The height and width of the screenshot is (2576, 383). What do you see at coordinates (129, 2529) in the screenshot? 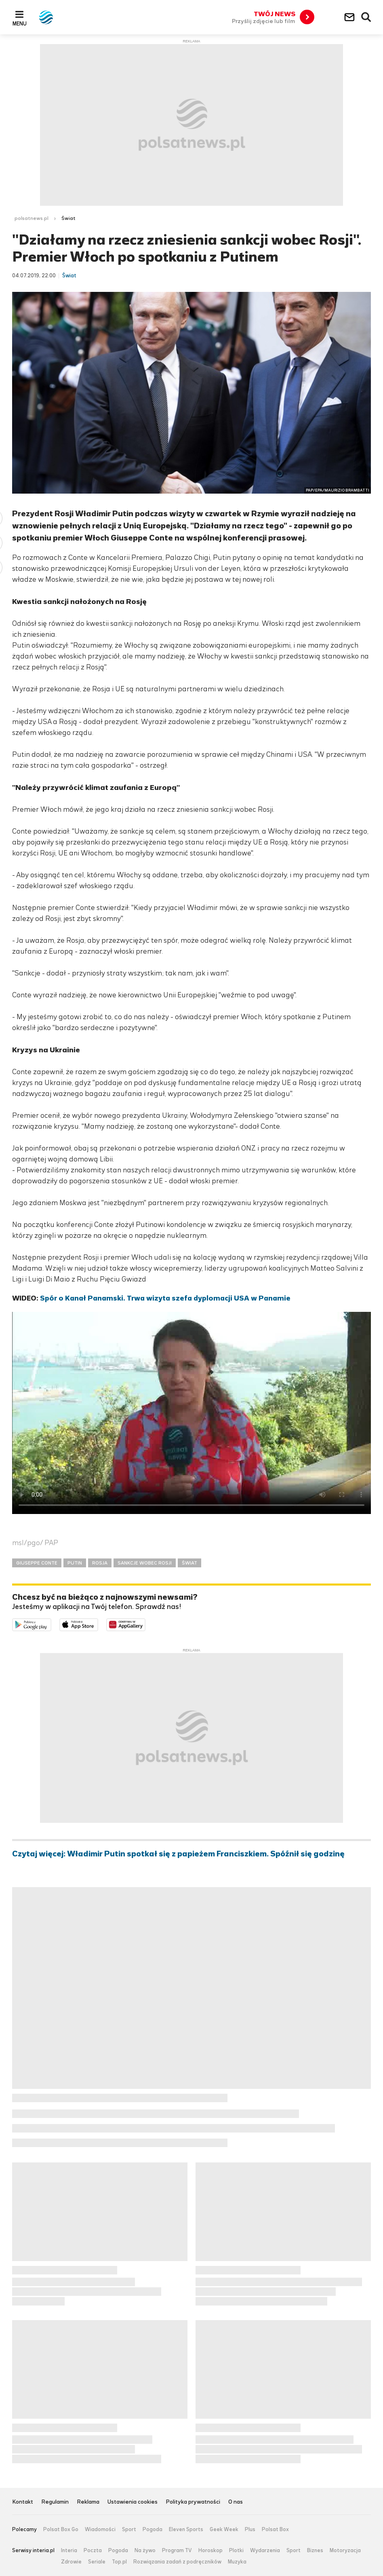
I see `Sport` at bounding box center [129, 2529].